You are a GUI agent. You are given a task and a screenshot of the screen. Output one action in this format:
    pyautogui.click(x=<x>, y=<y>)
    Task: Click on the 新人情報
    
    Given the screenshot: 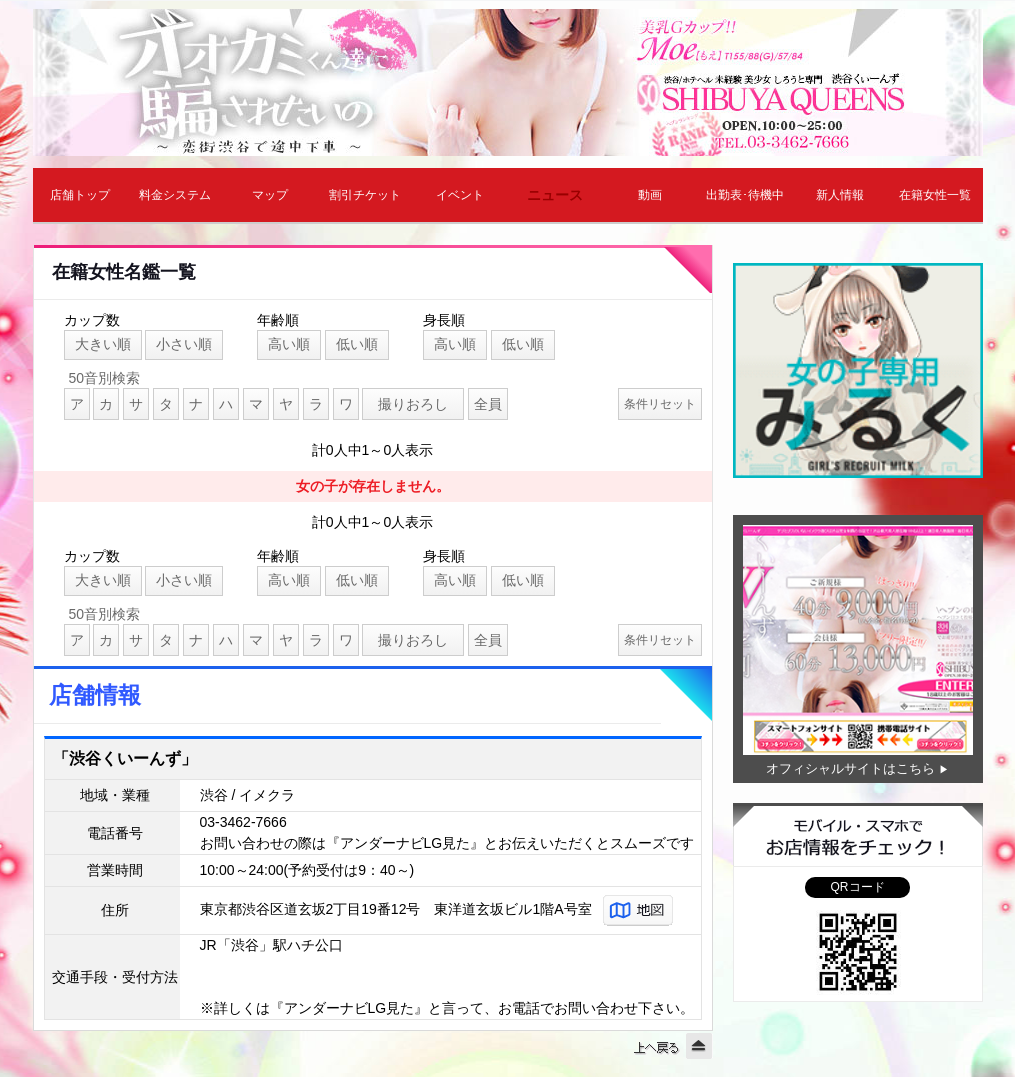 What is the action you would take?
    pyautogui.click(x=840, y=195)
    